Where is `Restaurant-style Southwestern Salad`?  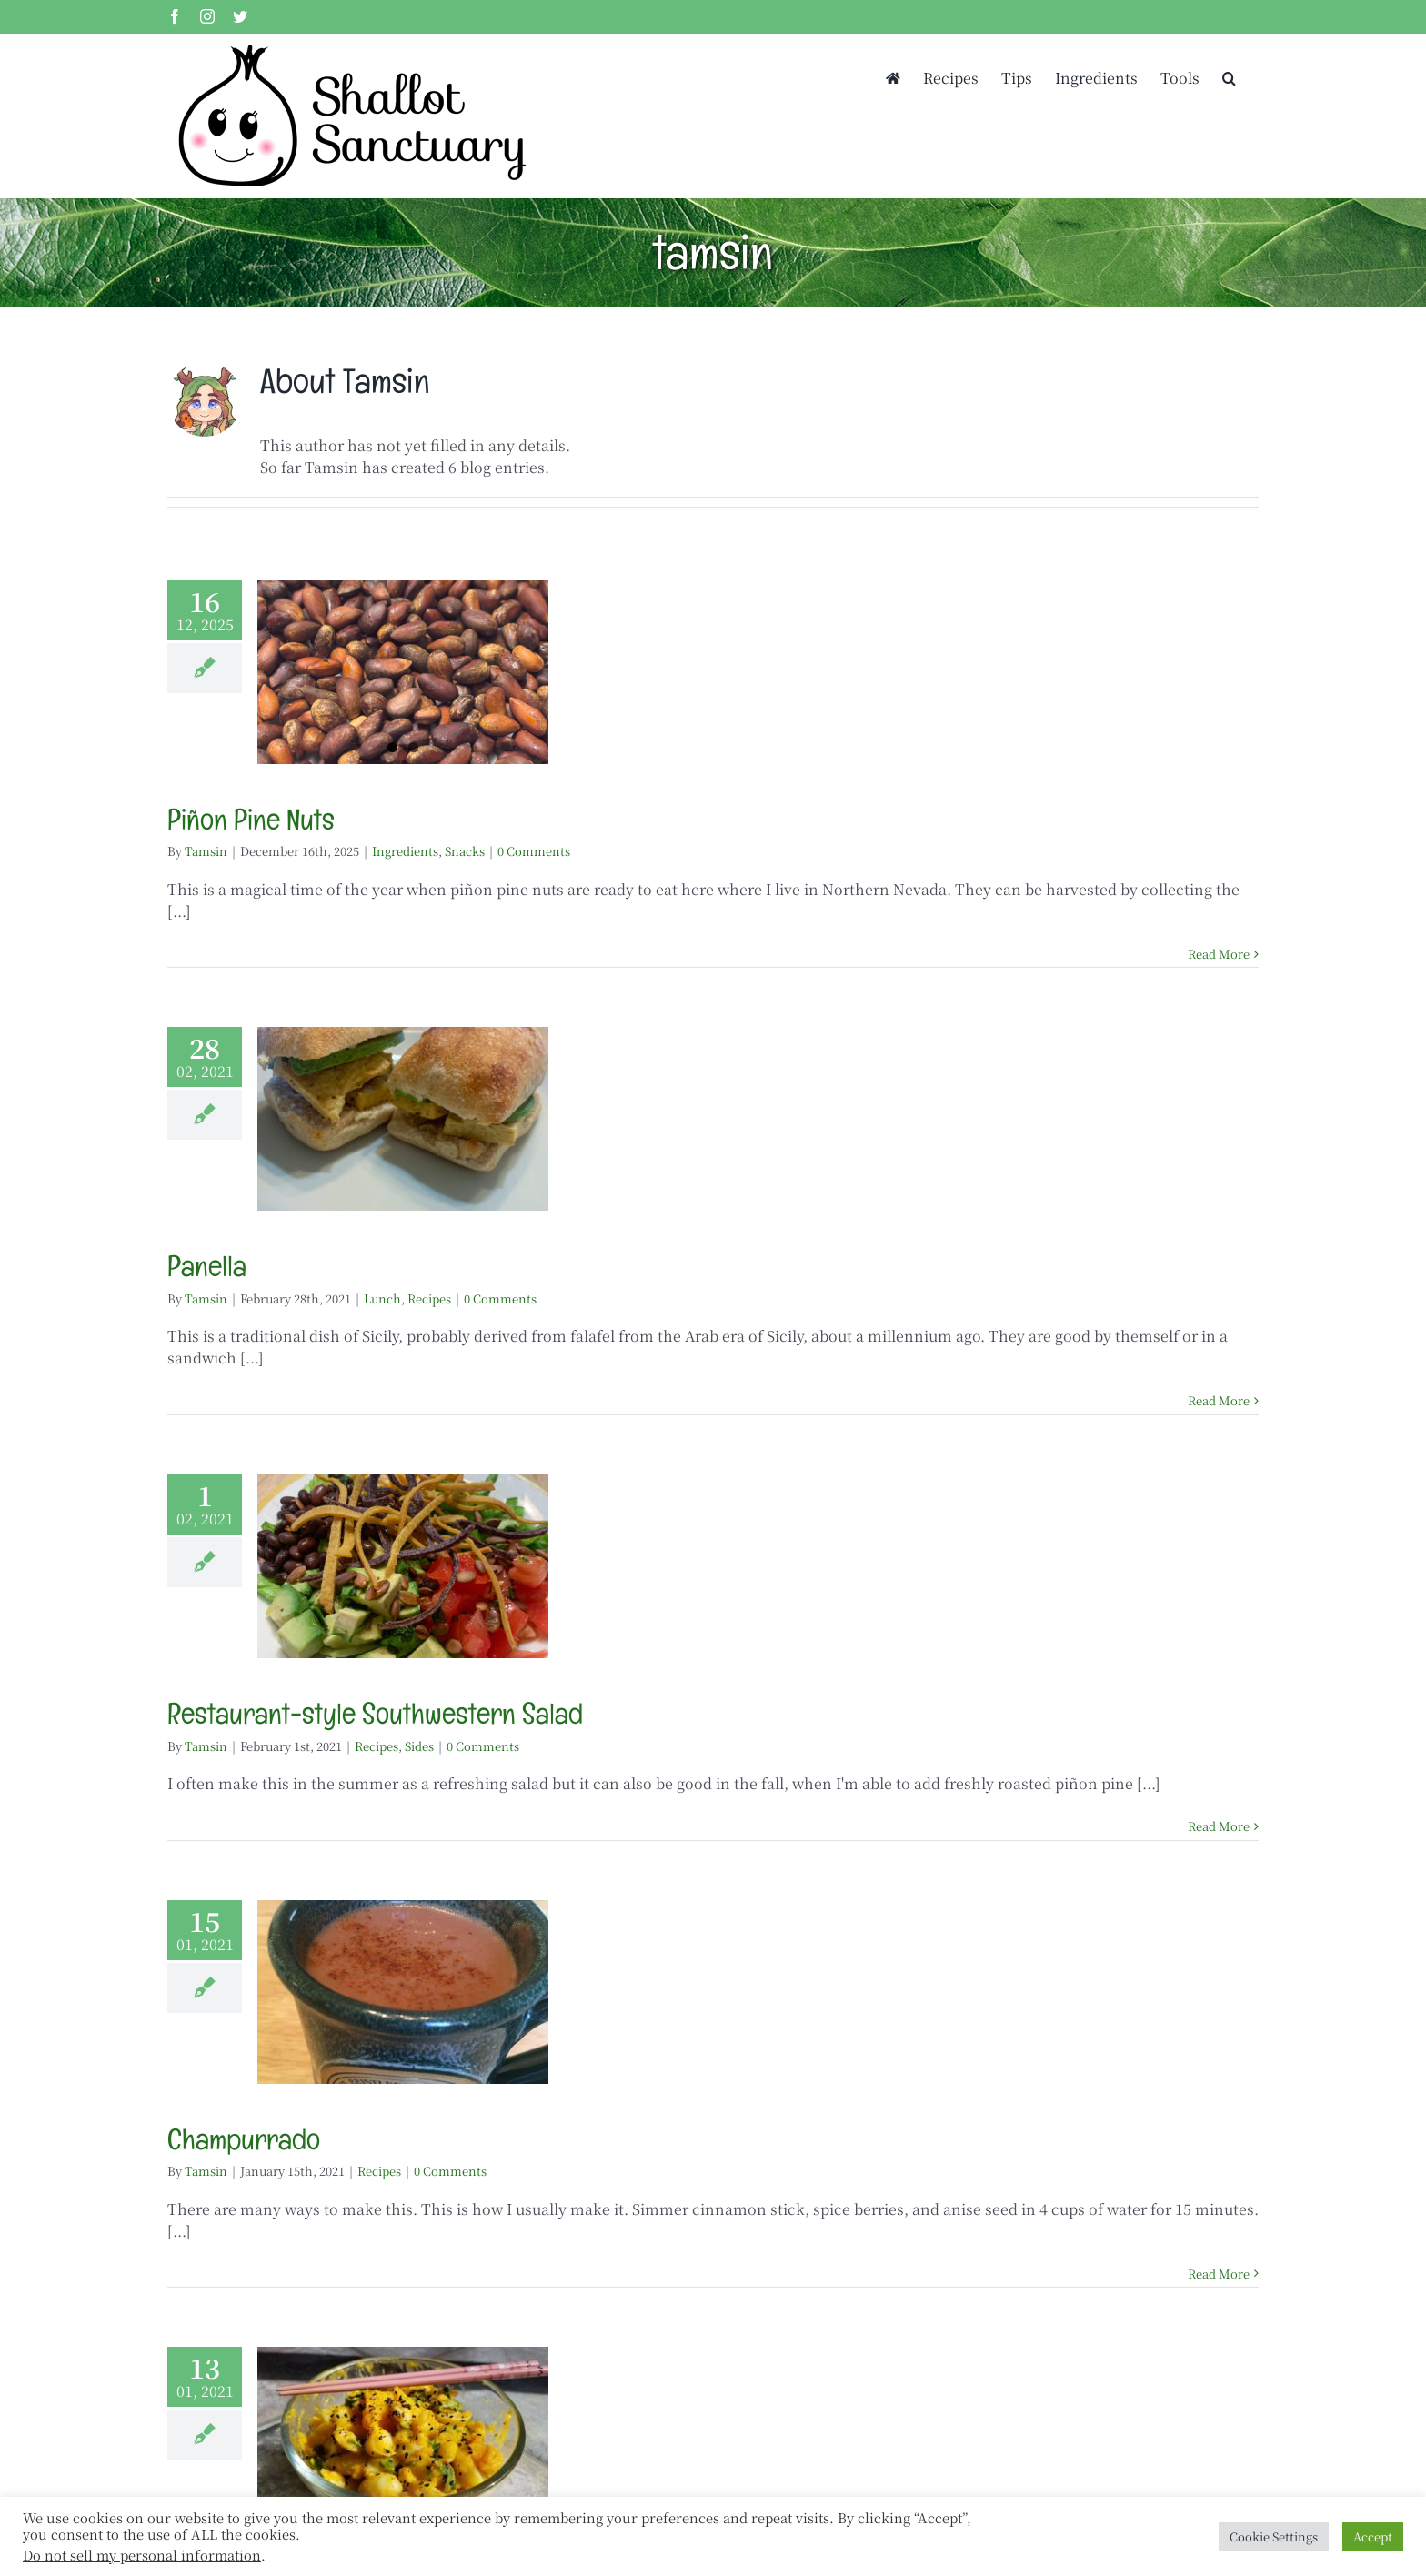 Restaurant-style Southwestern Salad is located at coordinates (375, 1713).